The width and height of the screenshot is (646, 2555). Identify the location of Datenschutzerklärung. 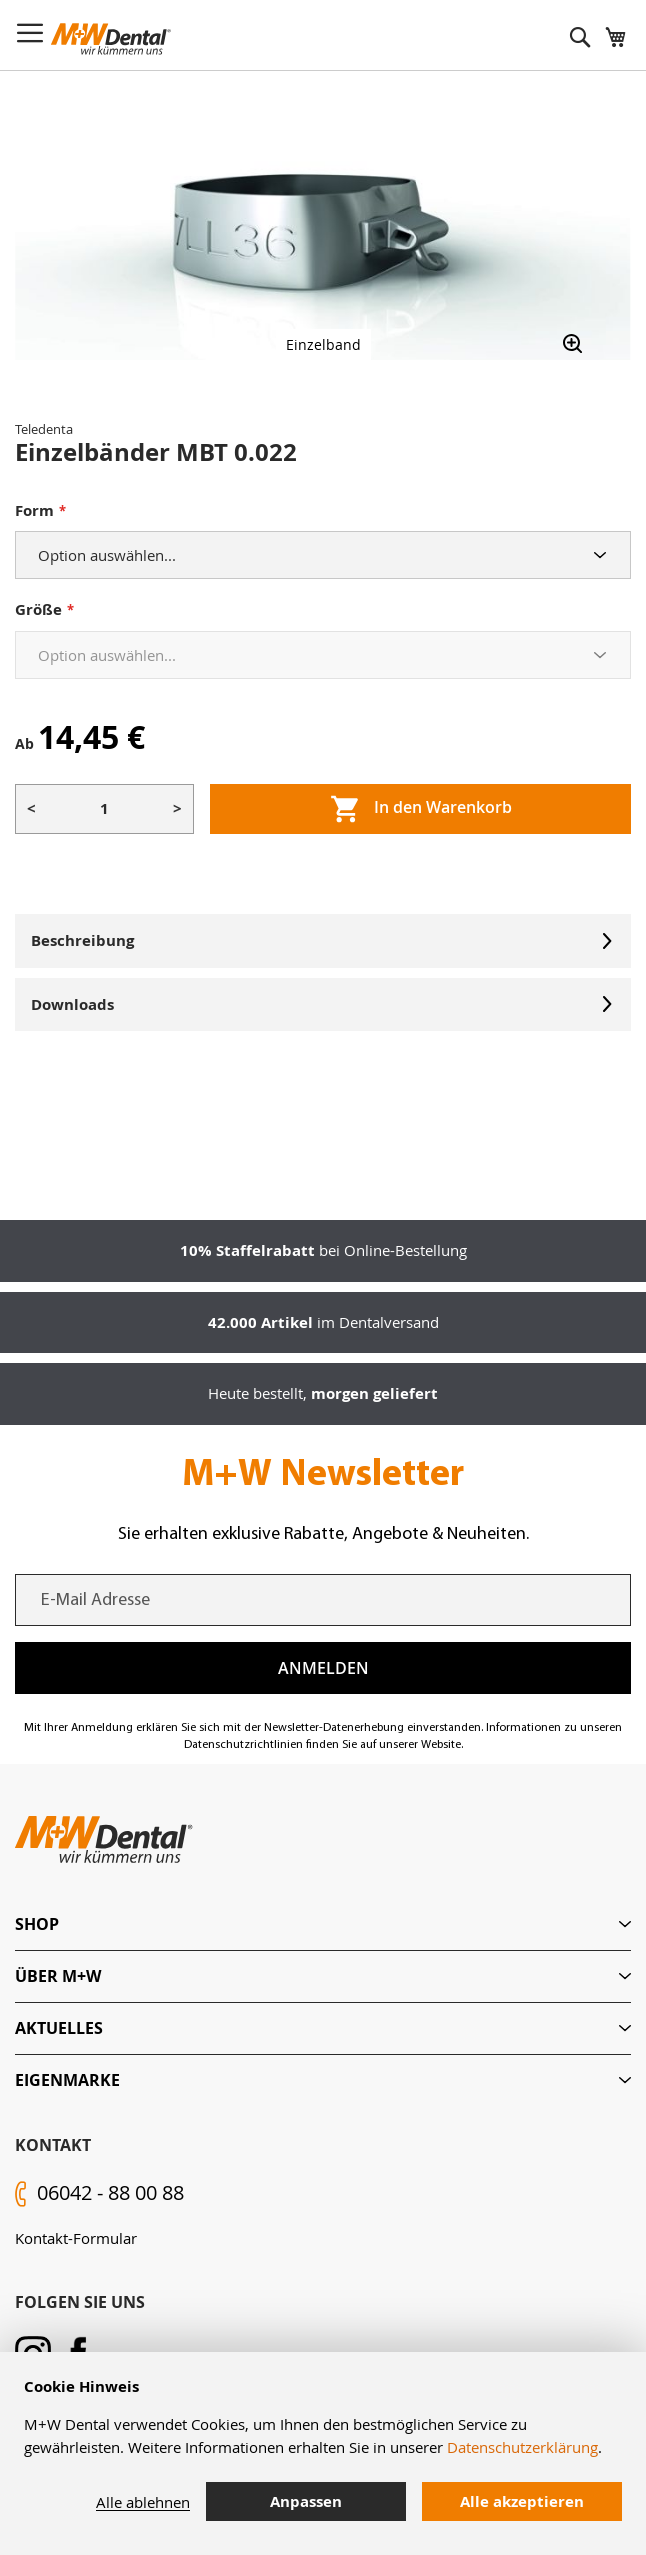
(522, 2447).